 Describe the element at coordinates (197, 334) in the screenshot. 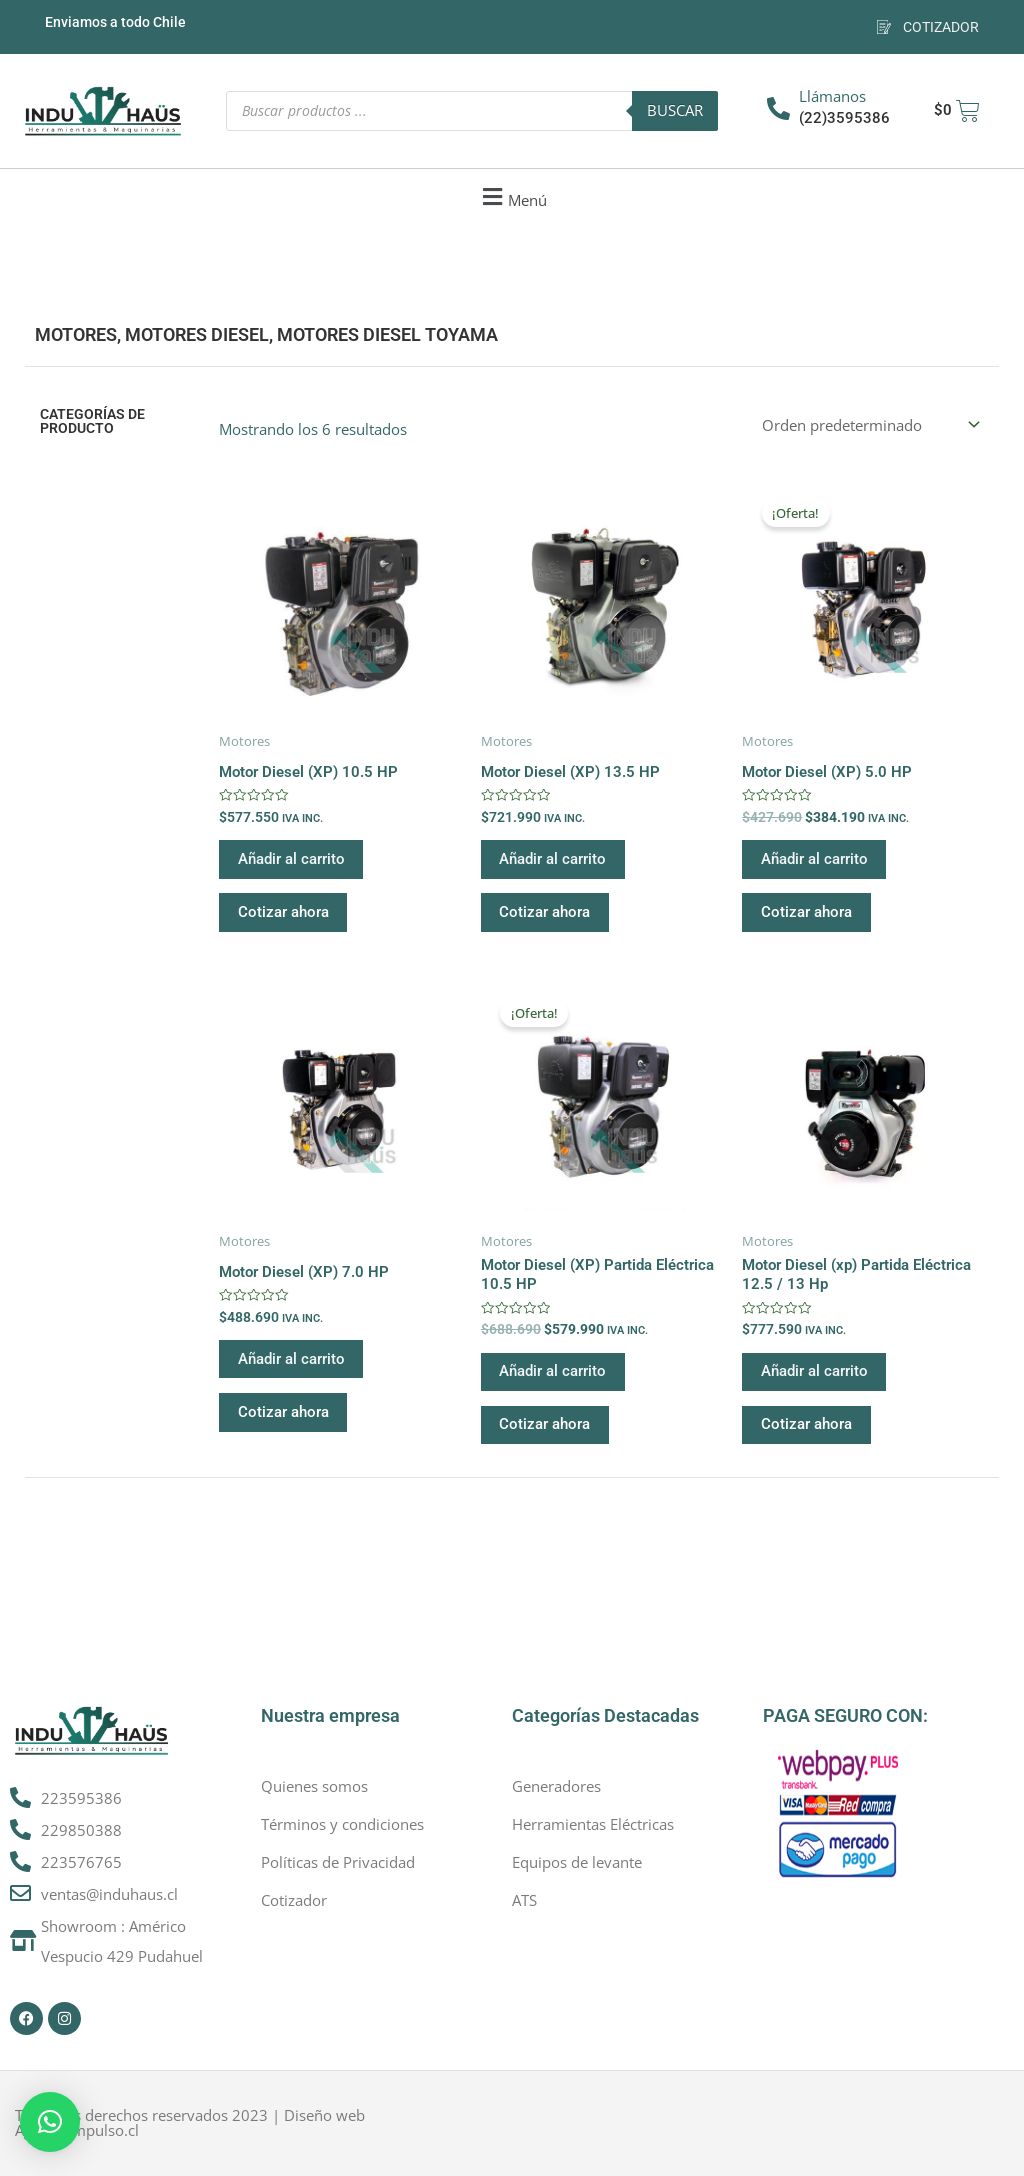

I see `Motores Diesel` at that location.